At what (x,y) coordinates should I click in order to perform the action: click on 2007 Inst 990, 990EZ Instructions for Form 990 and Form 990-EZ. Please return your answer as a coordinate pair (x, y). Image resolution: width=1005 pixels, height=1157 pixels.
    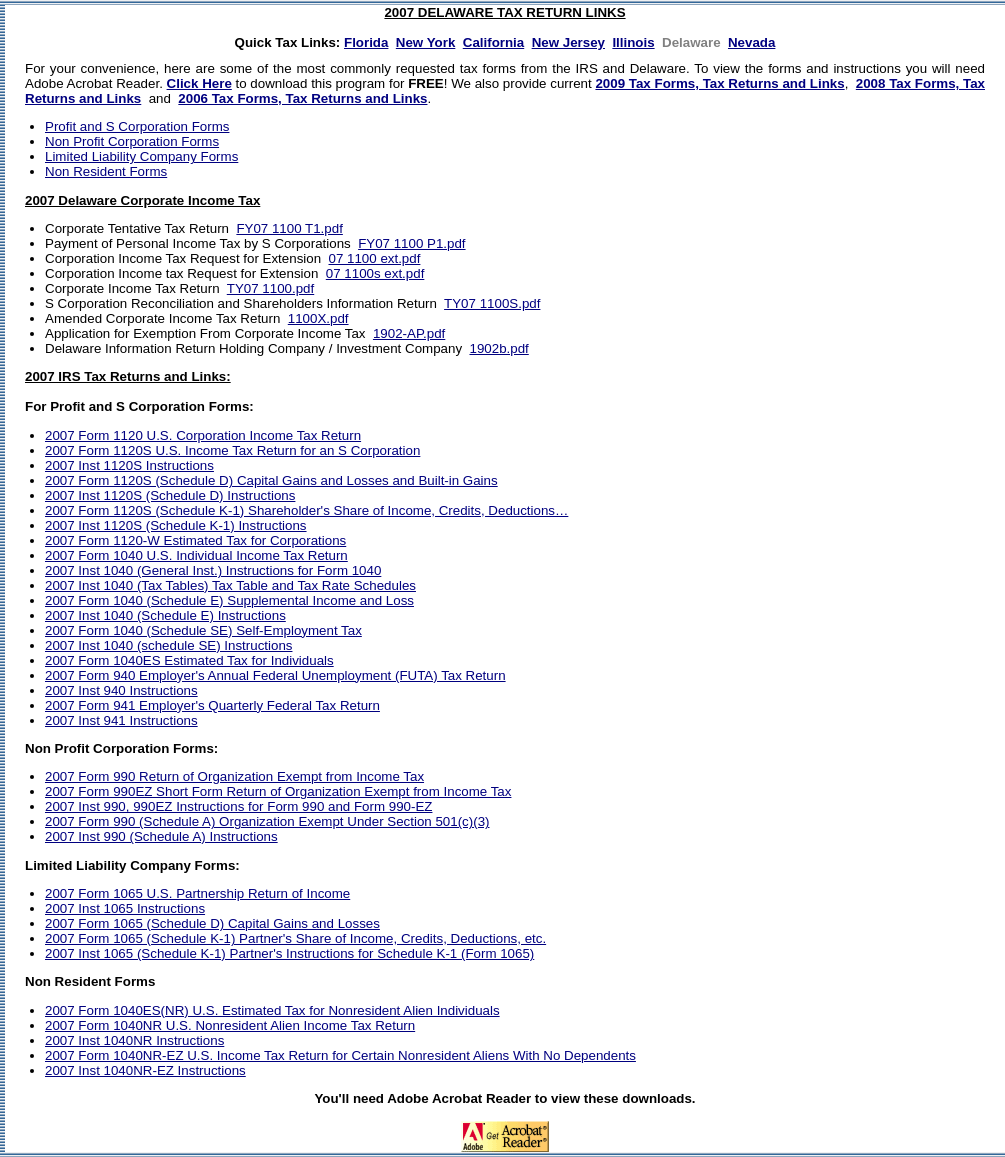
    Looking at the image, I should click on (238, 806).